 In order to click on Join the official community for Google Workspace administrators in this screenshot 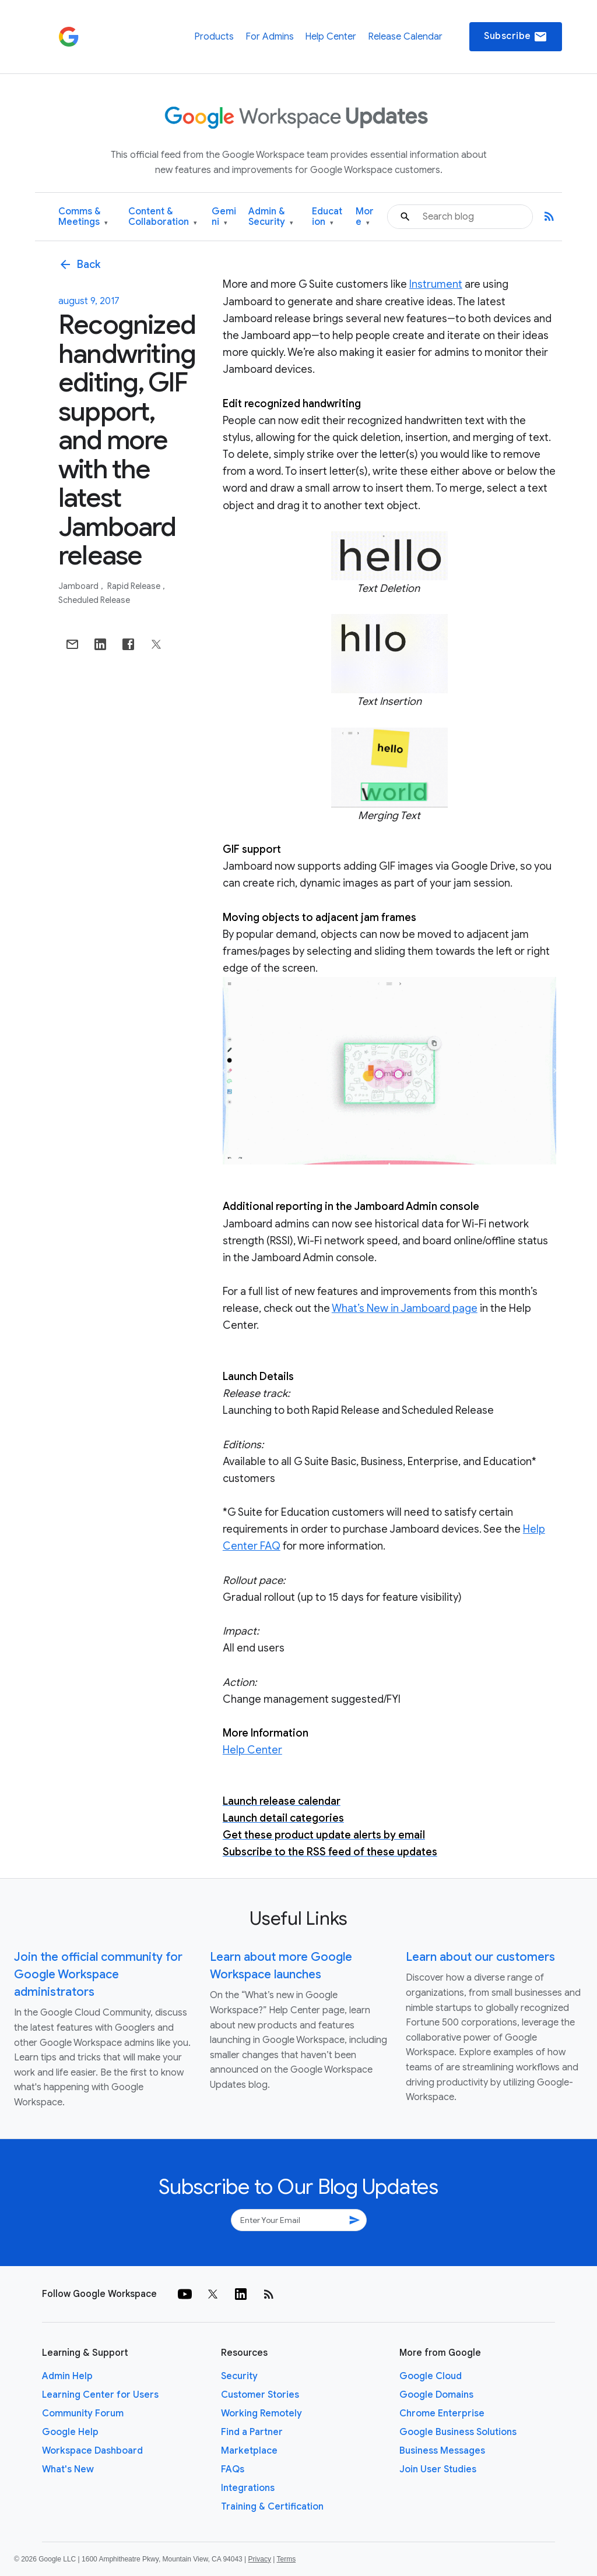, I will do `click(98, 1974)`.